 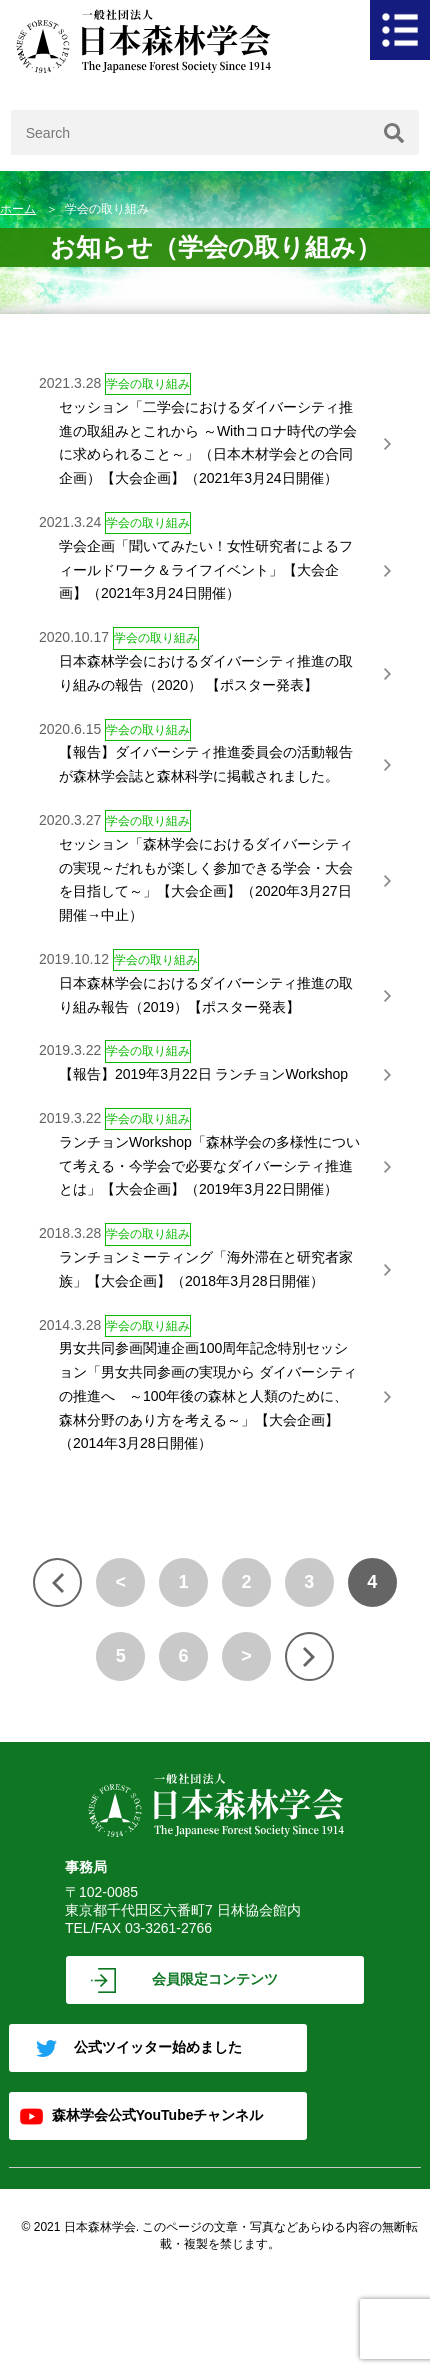 What do you see at coordinates (206, 1269) in the screenshot?
I see `ランチョンミーティング「海外滞在と研究者家族」【大会企画】（2018年3月28日開催）` at bounding box center [206, 1269].